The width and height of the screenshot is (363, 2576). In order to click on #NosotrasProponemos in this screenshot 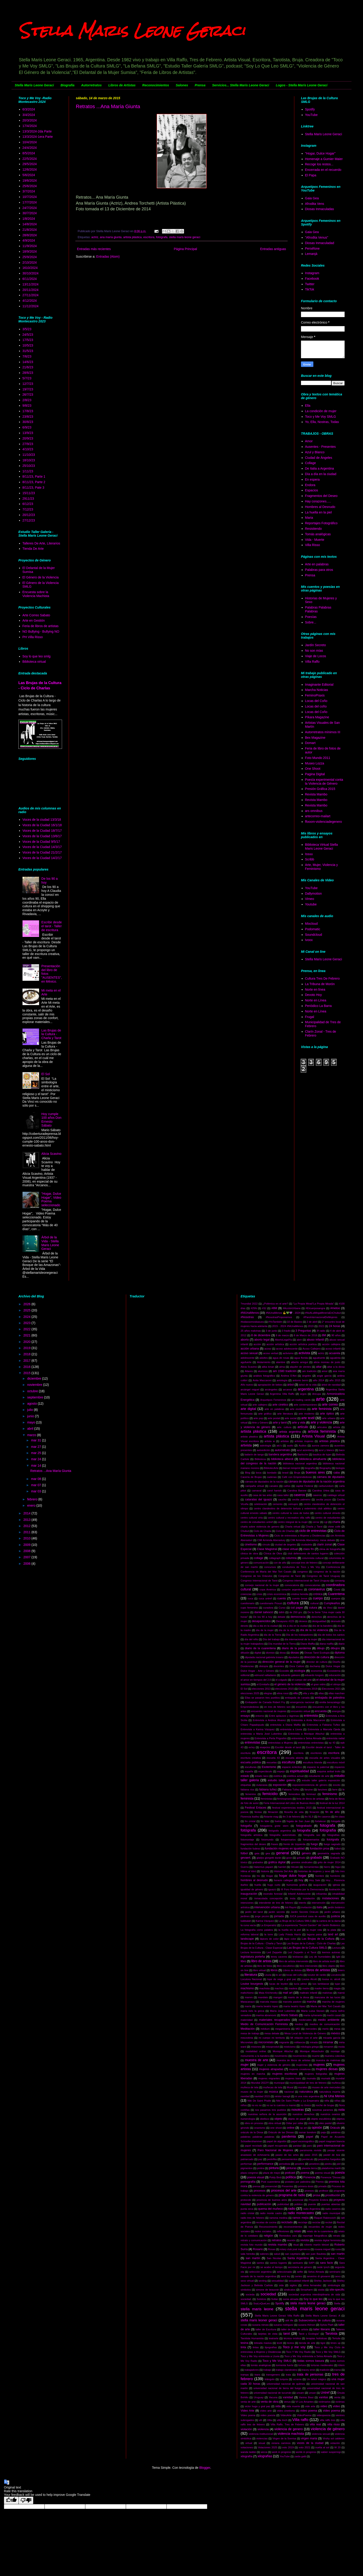, I will do `click(279, 1317)`.